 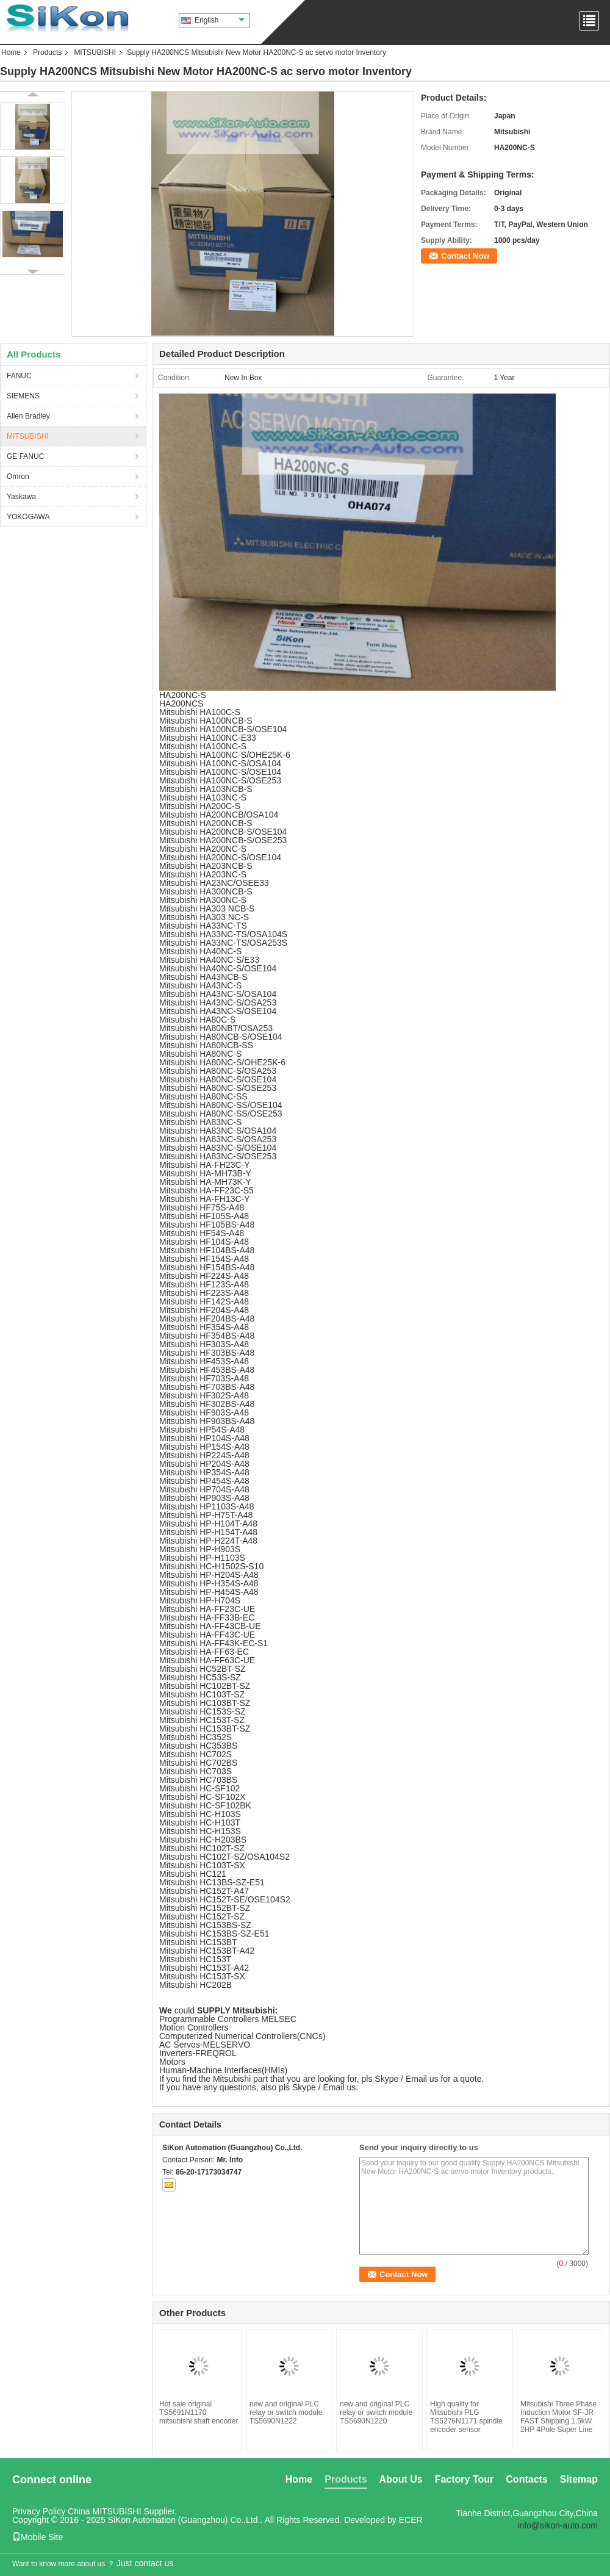 I want to click on Mitsubishi Three Phase Induction Motor SF-JR FAST Shipping 1.5kW 2HP 4Pole Super Line, so click(x=558, y=2417).